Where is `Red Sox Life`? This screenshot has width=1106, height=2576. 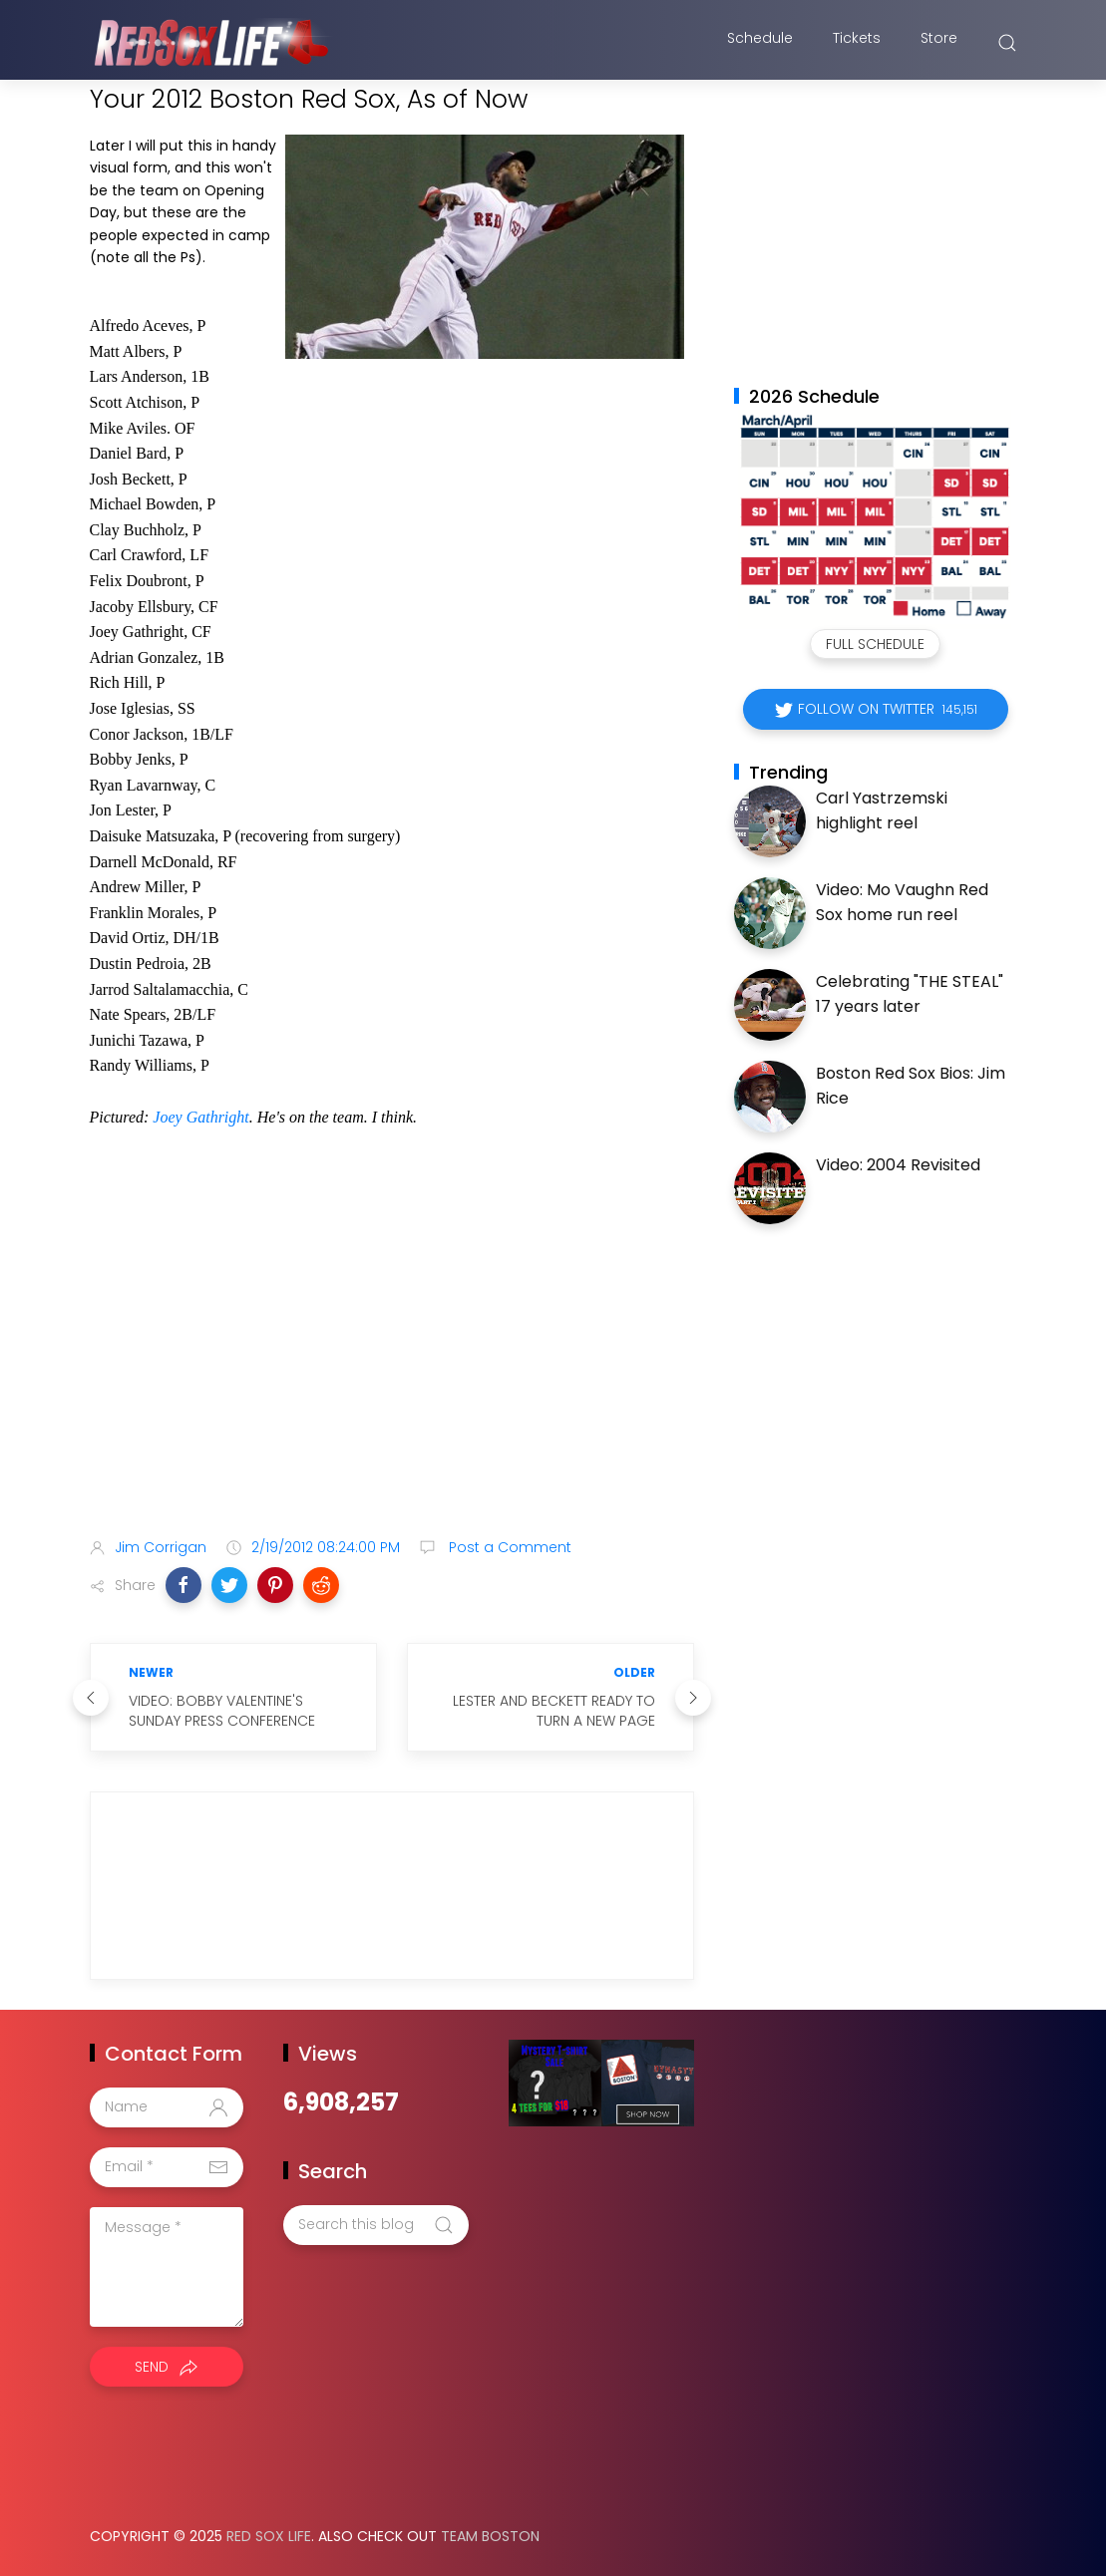
Red Sox Life is located at coordinates (268, 2536).